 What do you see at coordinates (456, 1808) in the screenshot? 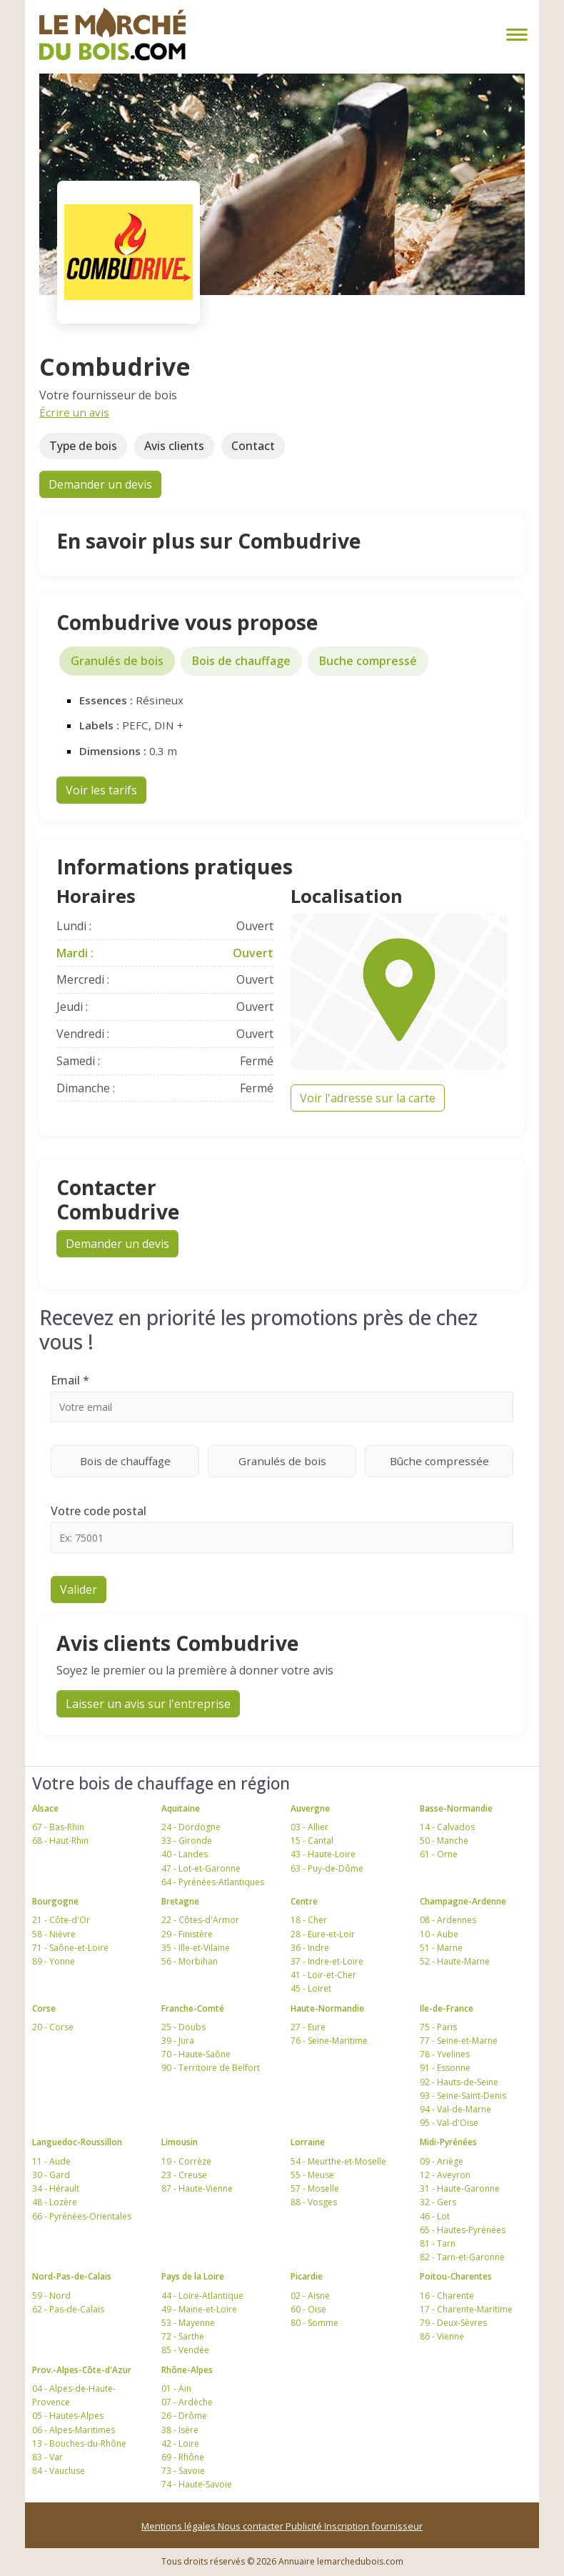
I see `Basse-Normandie` at bounding box center [456, 1808].